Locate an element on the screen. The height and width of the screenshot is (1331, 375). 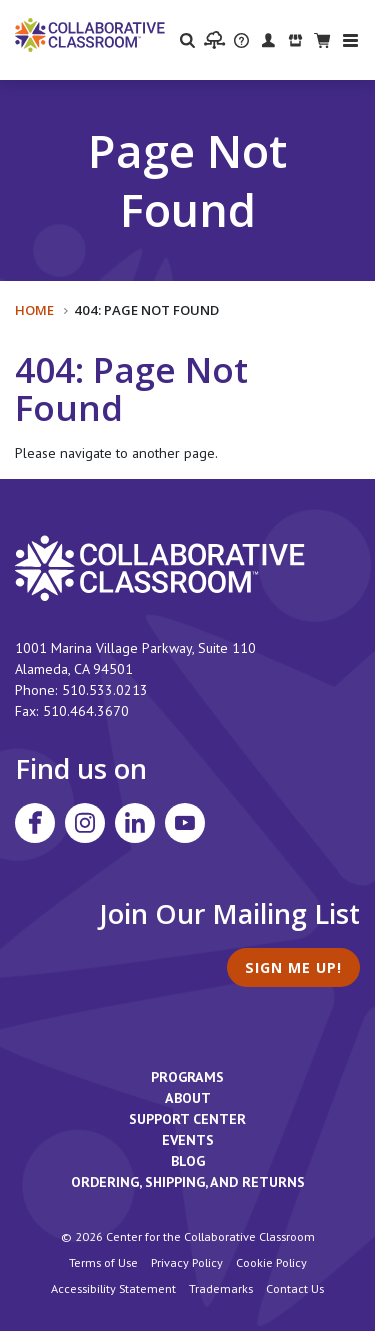
[footer homepage link] is located at coordinates (160, 567).